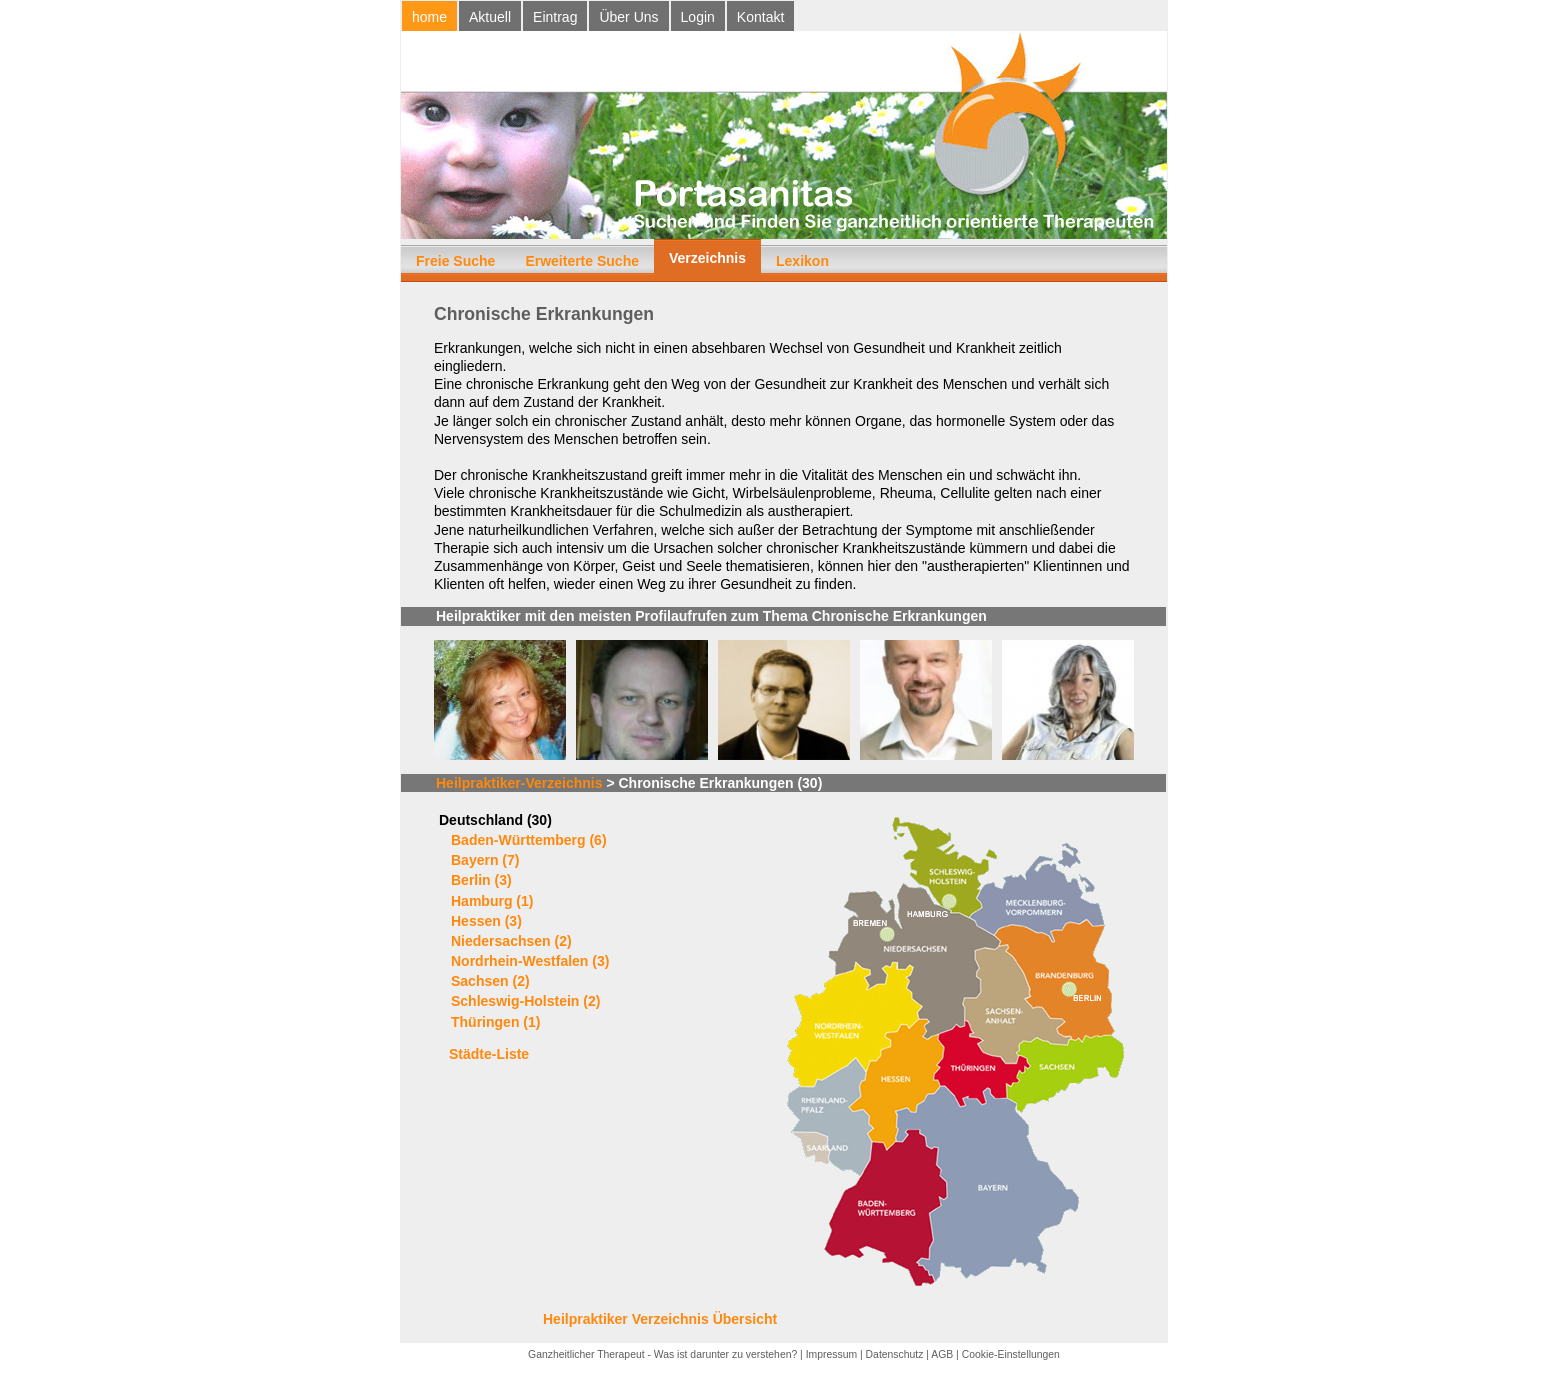 This screenshot has height=1385, width=1568. What do you see at coordinates (492, 901) in the screenshot?
I see `Hamburg (1)` at bounding box center [492, 901].